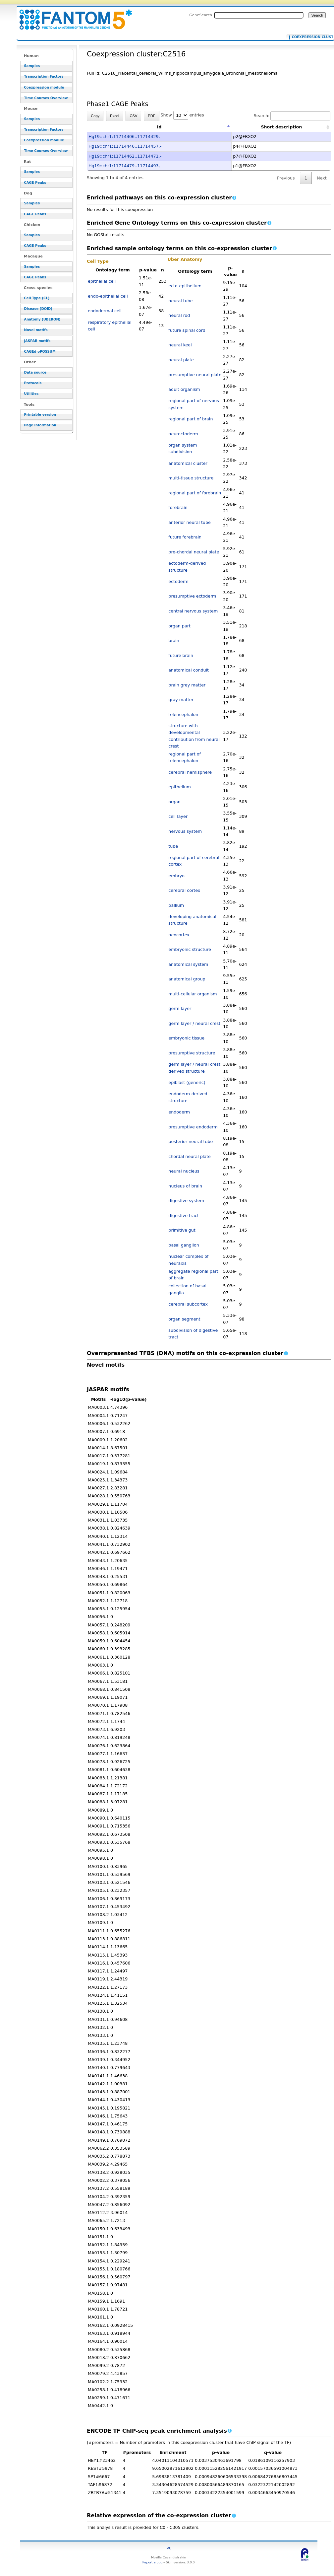 The image size is (334, 2576). I want to click on posterior neural tube, so click(190, 1141).